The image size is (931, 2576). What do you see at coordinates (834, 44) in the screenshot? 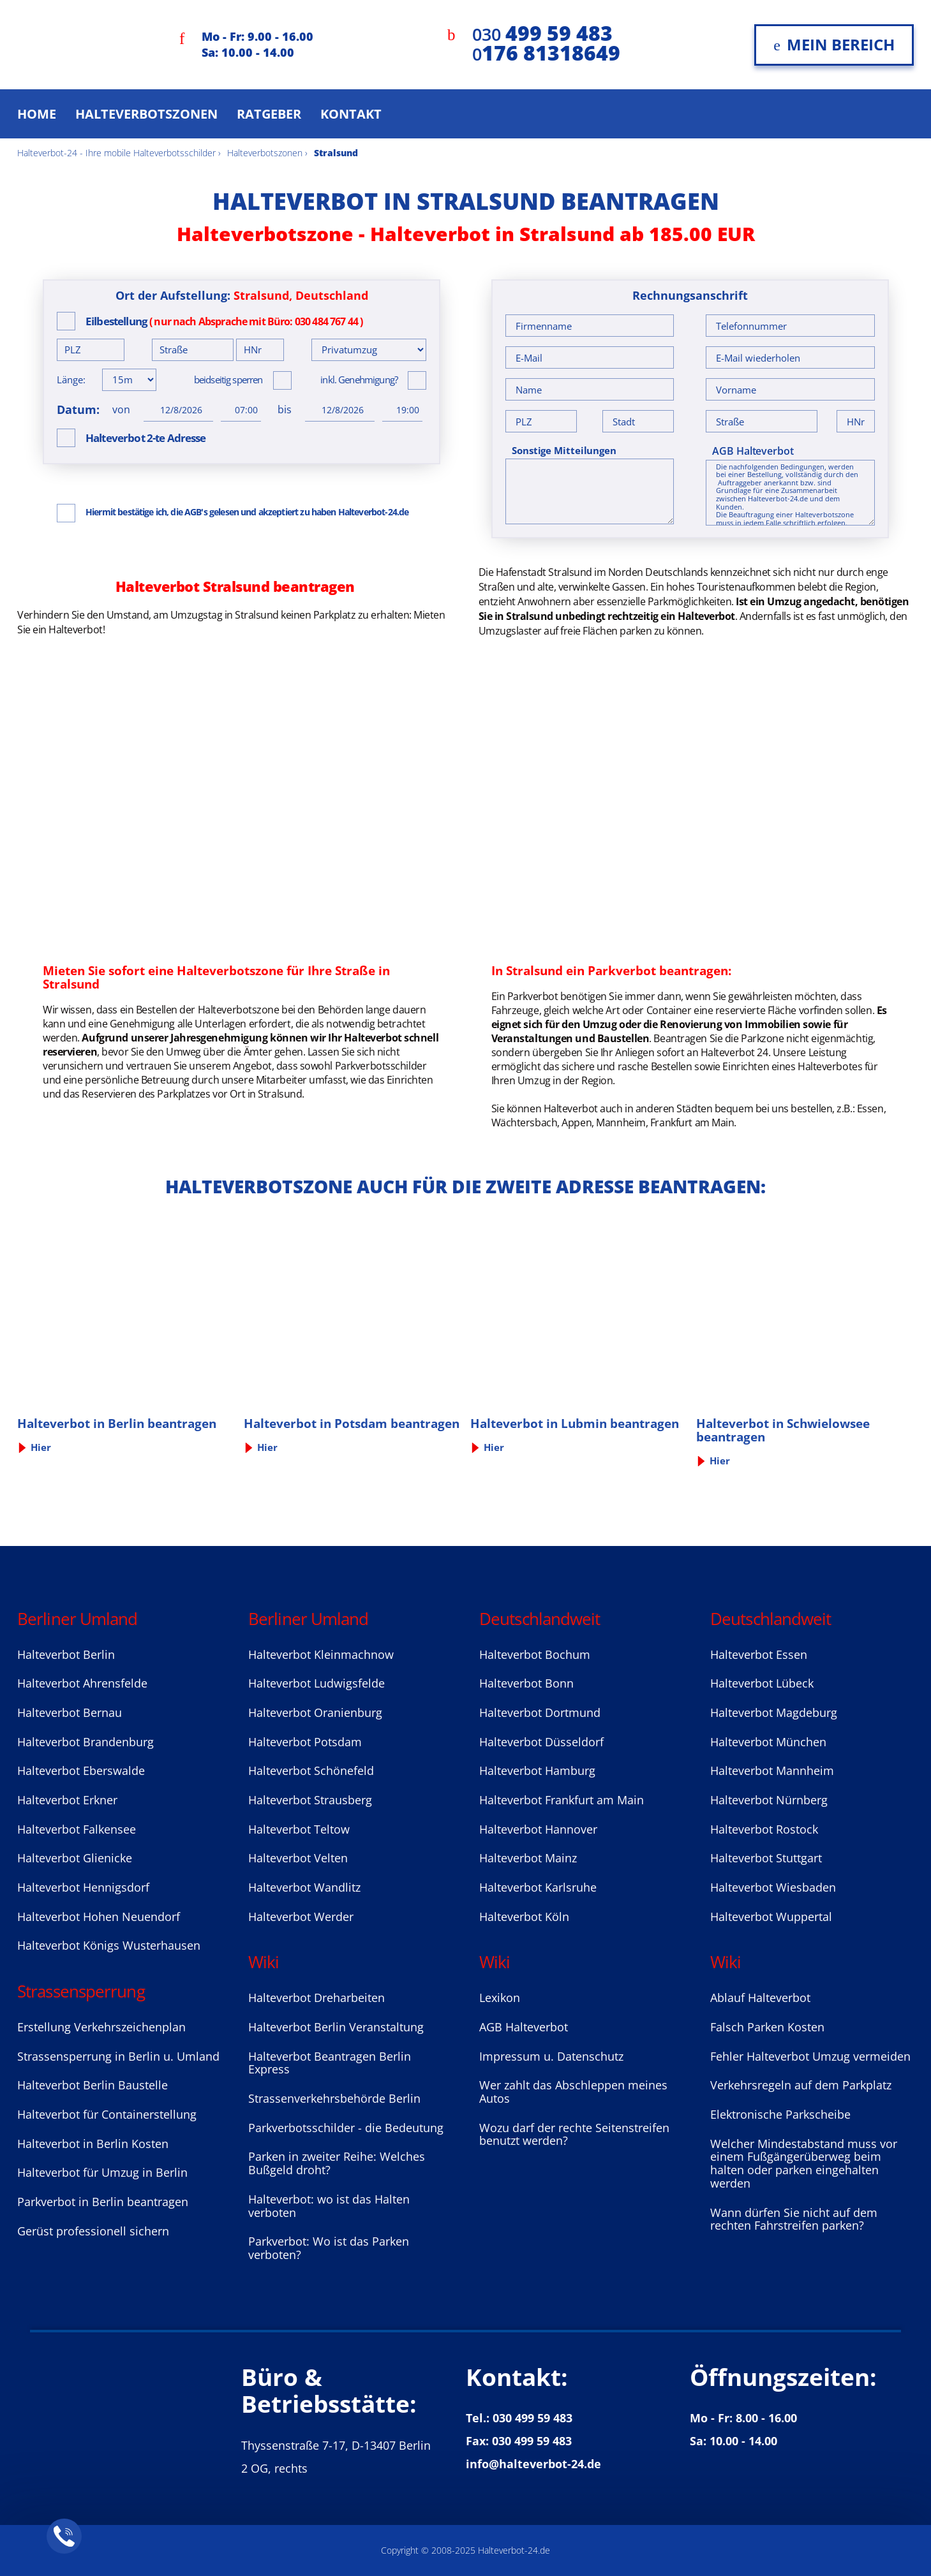
I see `Mein Bereich` at bounding box center [834, 44].